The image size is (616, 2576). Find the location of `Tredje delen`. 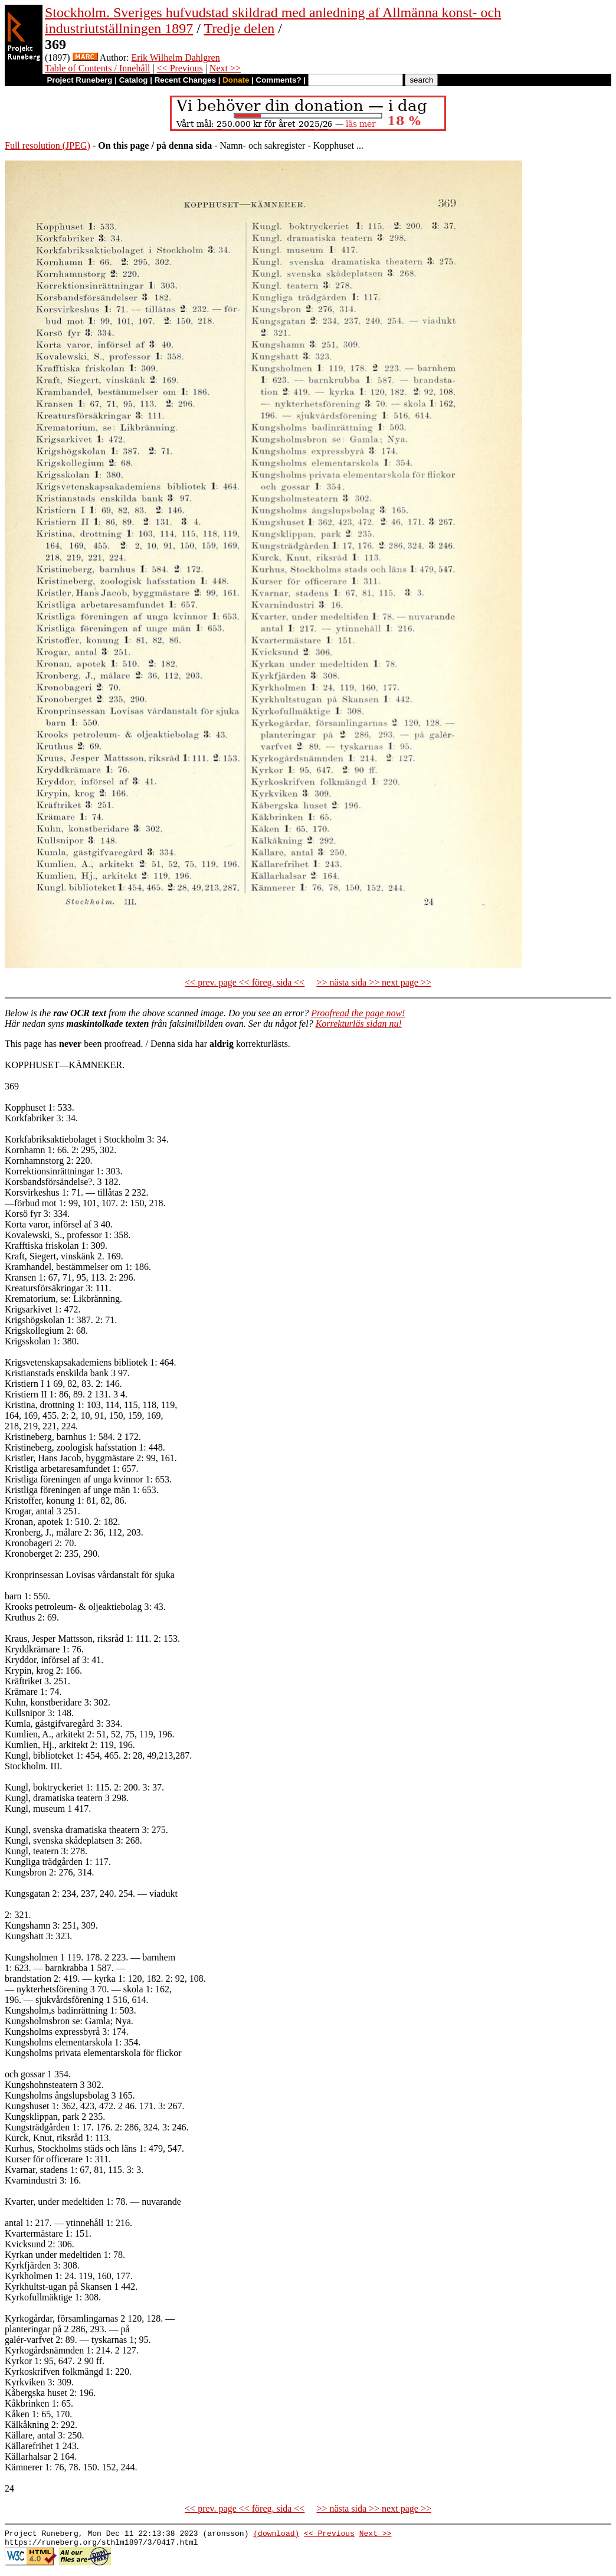

Tredje delen is located at coordinates (239, 28).